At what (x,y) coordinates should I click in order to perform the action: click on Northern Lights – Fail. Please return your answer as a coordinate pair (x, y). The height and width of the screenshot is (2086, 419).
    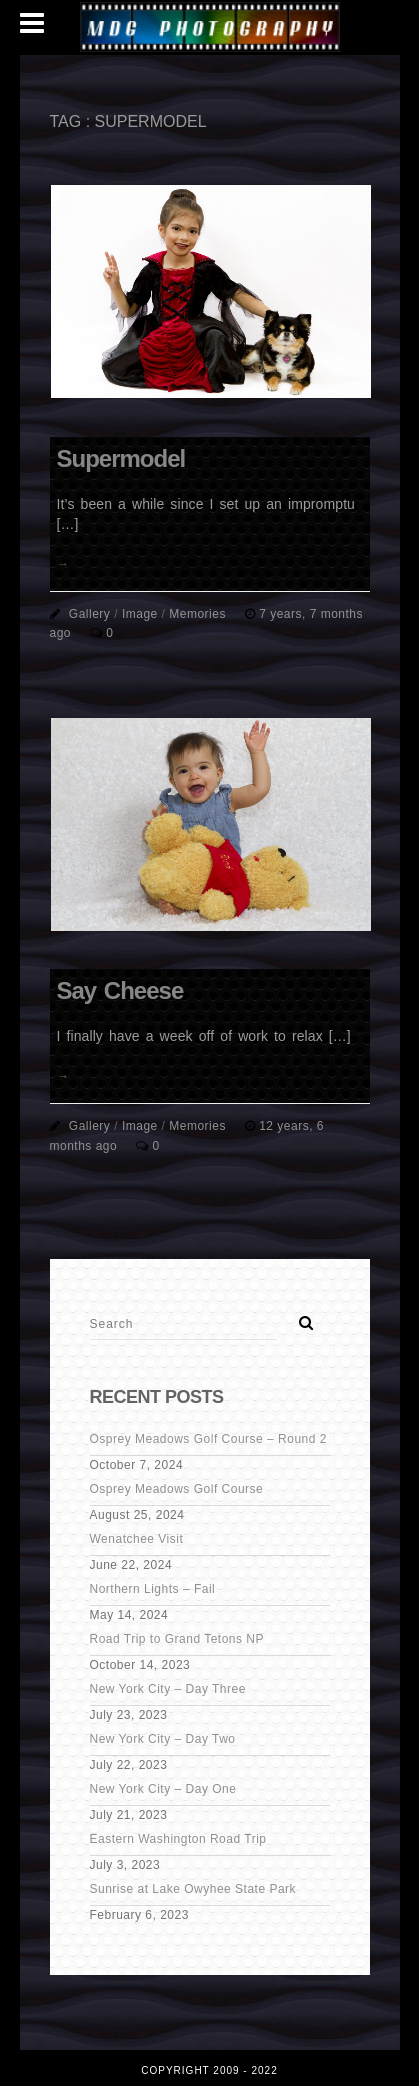
    Looking at the image, I should click on (153, 1589).